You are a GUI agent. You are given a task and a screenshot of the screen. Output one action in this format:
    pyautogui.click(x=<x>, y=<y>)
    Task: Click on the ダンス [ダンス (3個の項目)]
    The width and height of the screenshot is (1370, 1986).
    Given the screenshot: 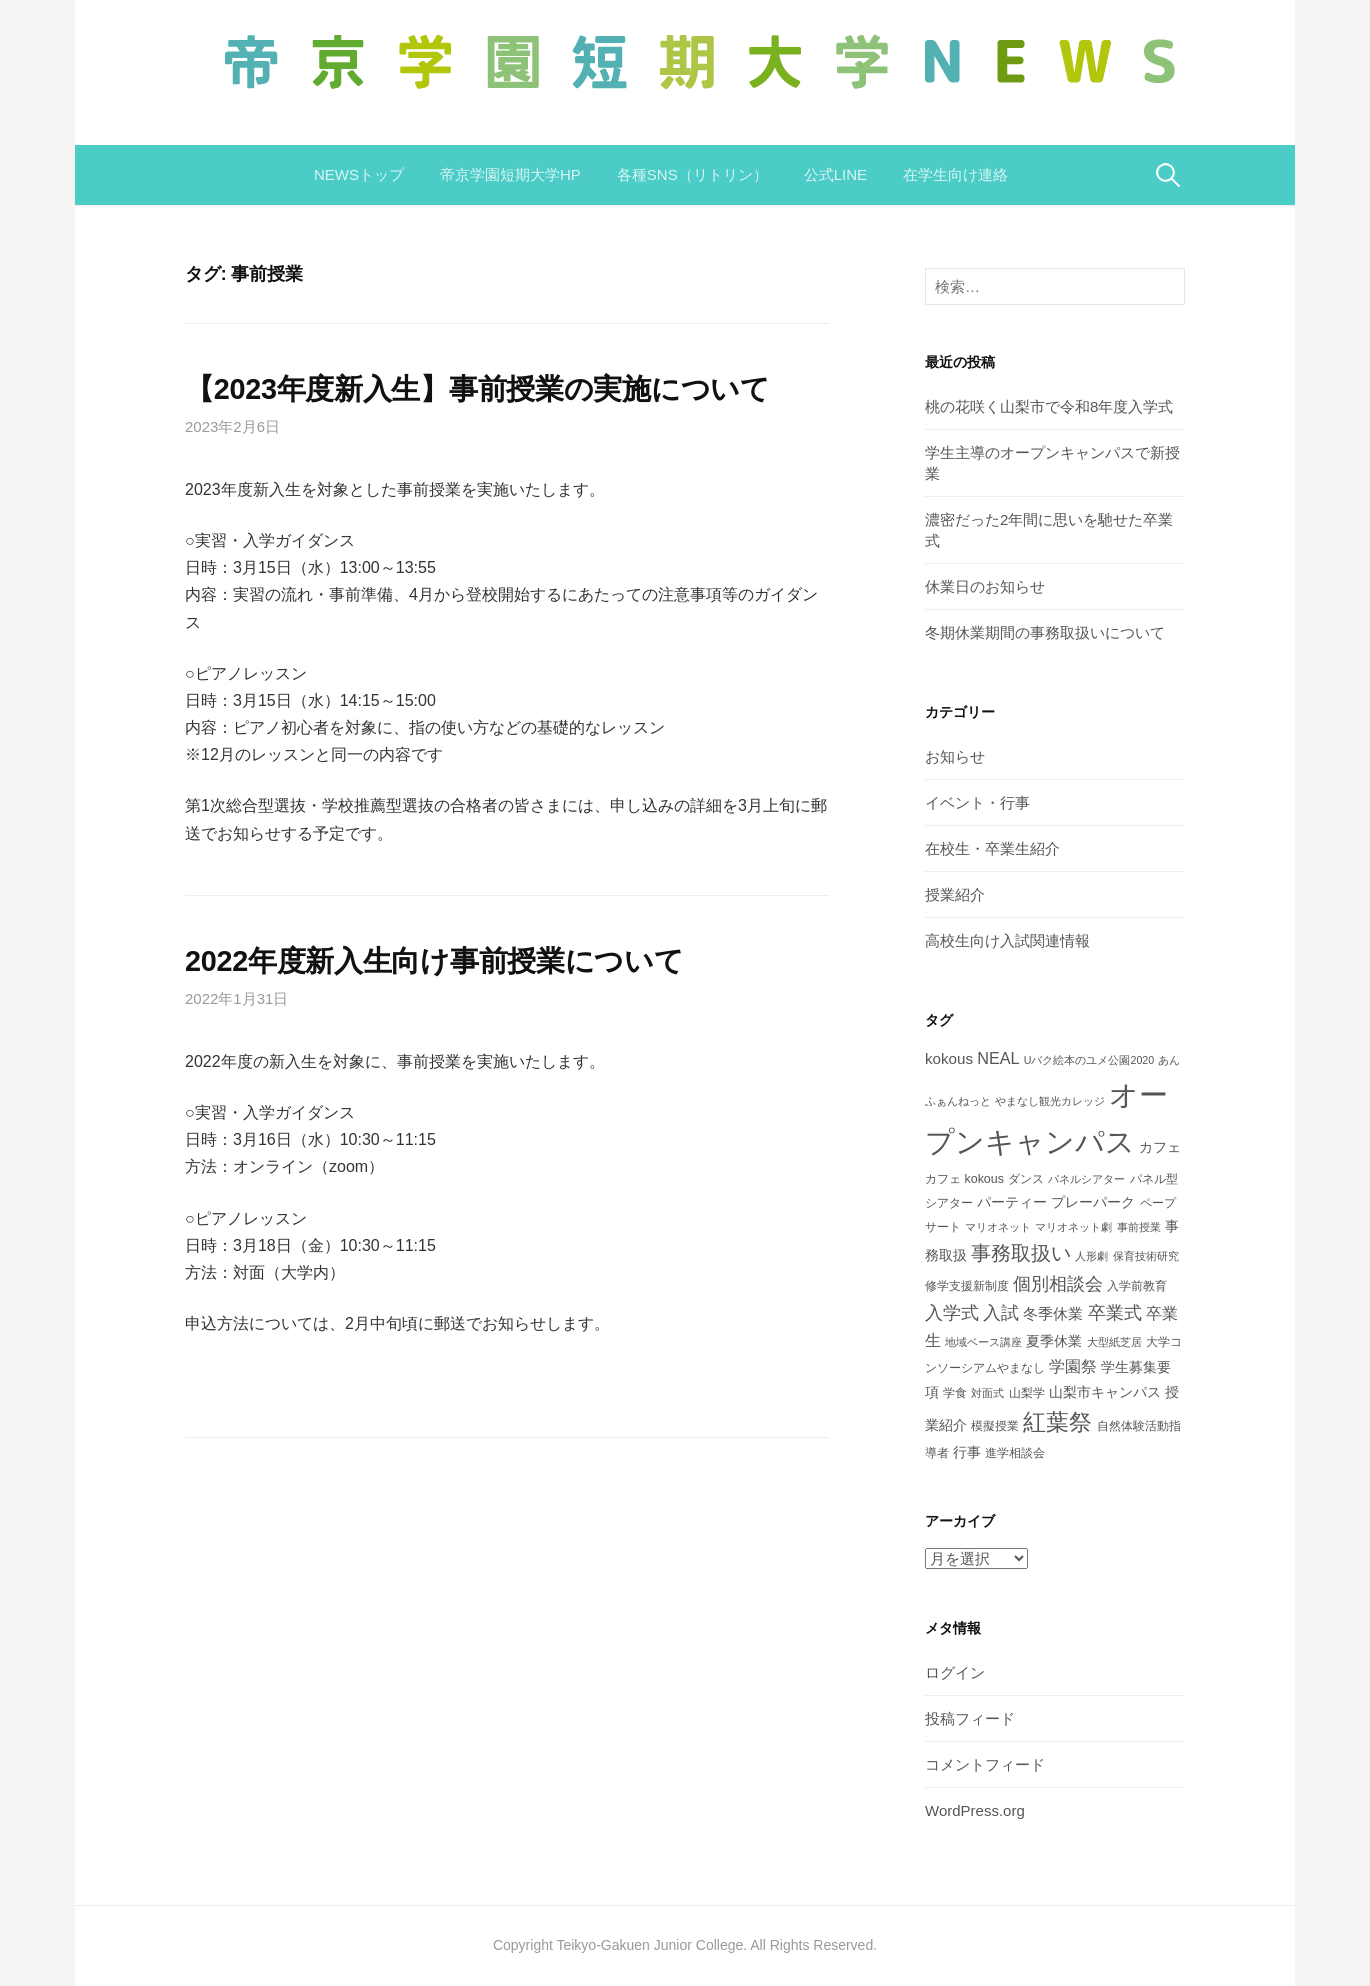 What is the action you would take?
    pyautogui.click(x=1026, y=1179)
    